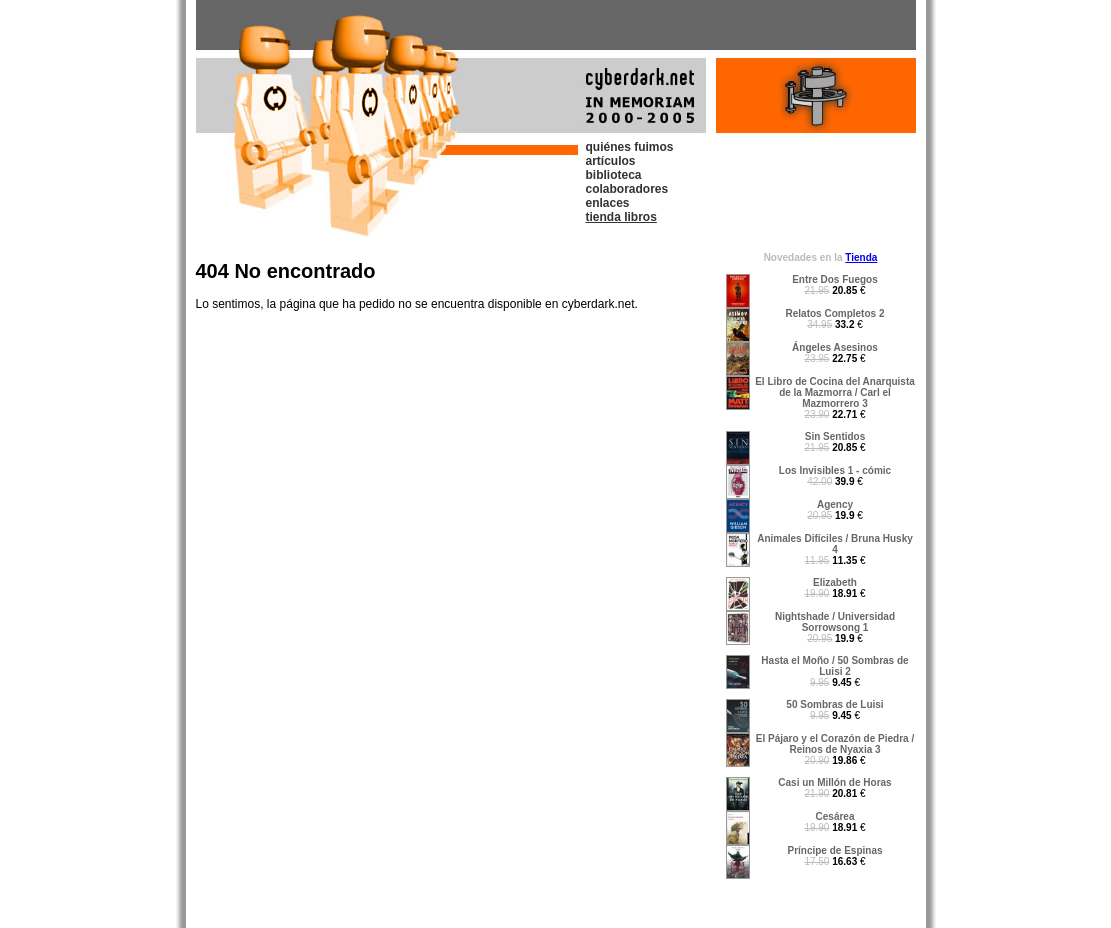 This screenshot has height=928, width=1111. I want to click on quiénes fuimos, so click(630, 147).